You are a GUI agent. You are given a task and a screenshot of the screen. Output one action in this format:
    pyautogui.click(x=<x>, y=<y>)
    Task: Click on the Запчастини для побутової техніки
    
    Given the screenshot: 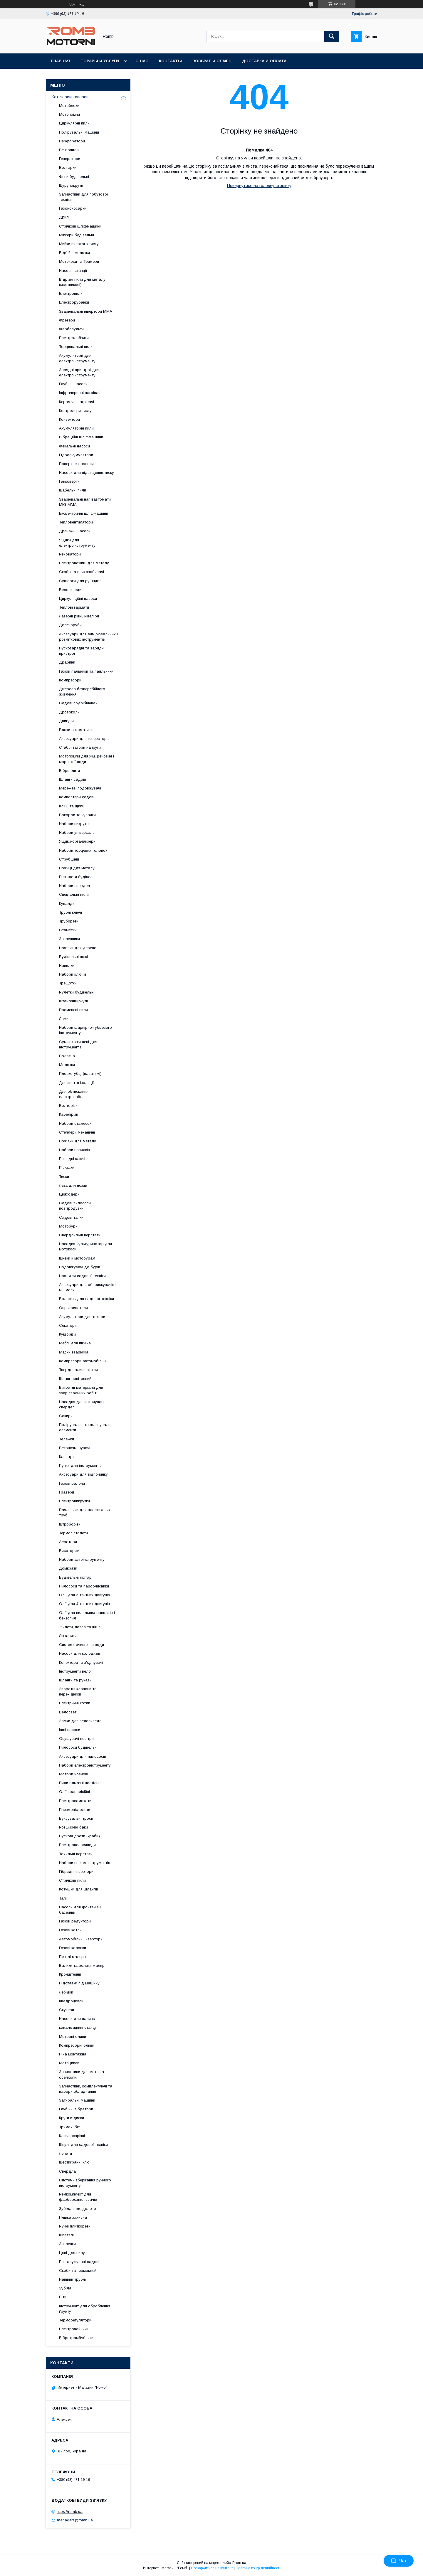 What is the action you would take?
    pyautogui.click(x=83, y=197)
    